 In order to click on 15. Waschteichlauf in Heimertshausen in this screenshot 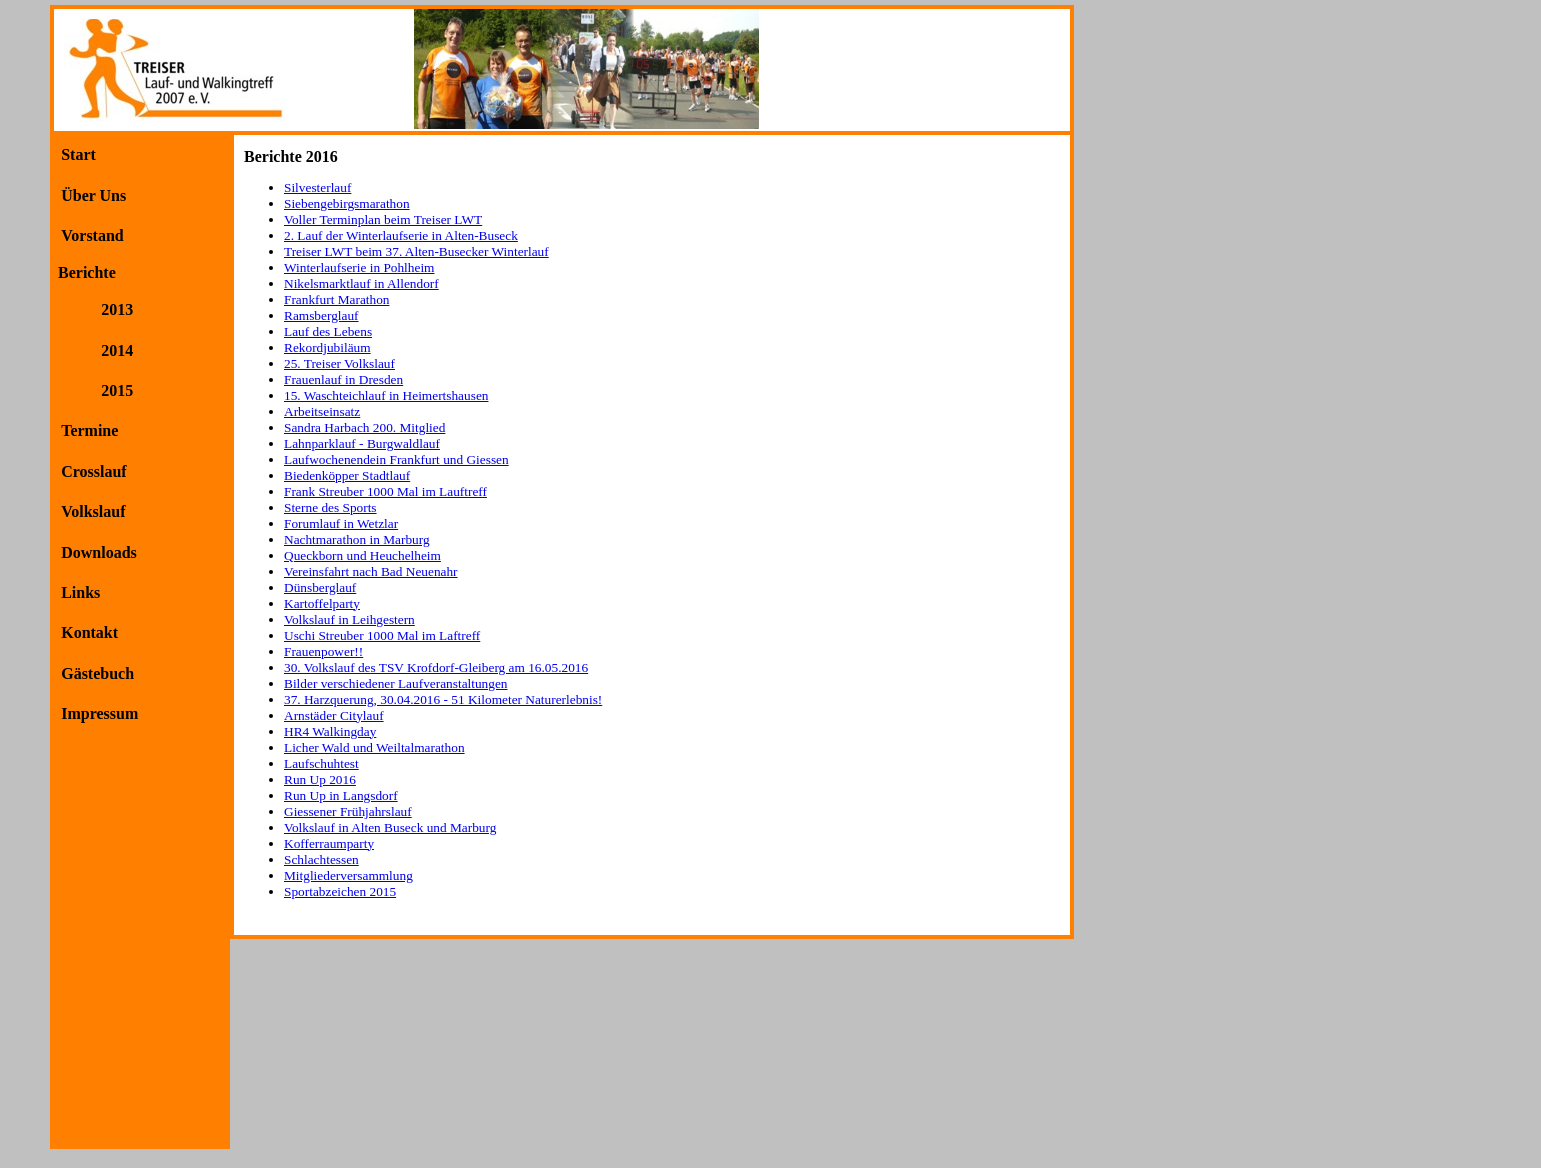, I will do `click(386, 395)`.